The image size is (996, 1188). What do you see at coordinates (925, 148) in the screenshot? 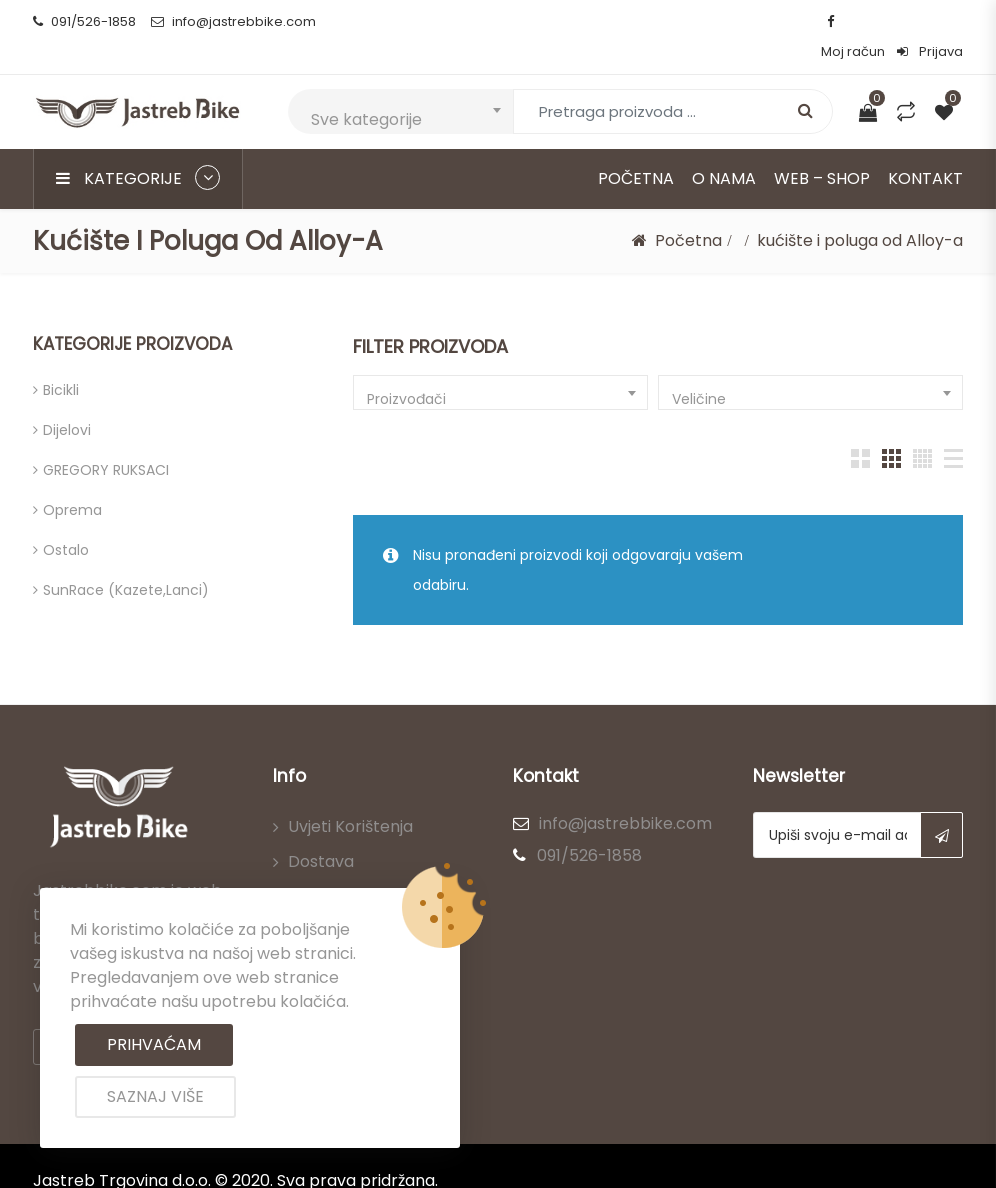
I see `Kontakt` at bounding box center [925, 148].